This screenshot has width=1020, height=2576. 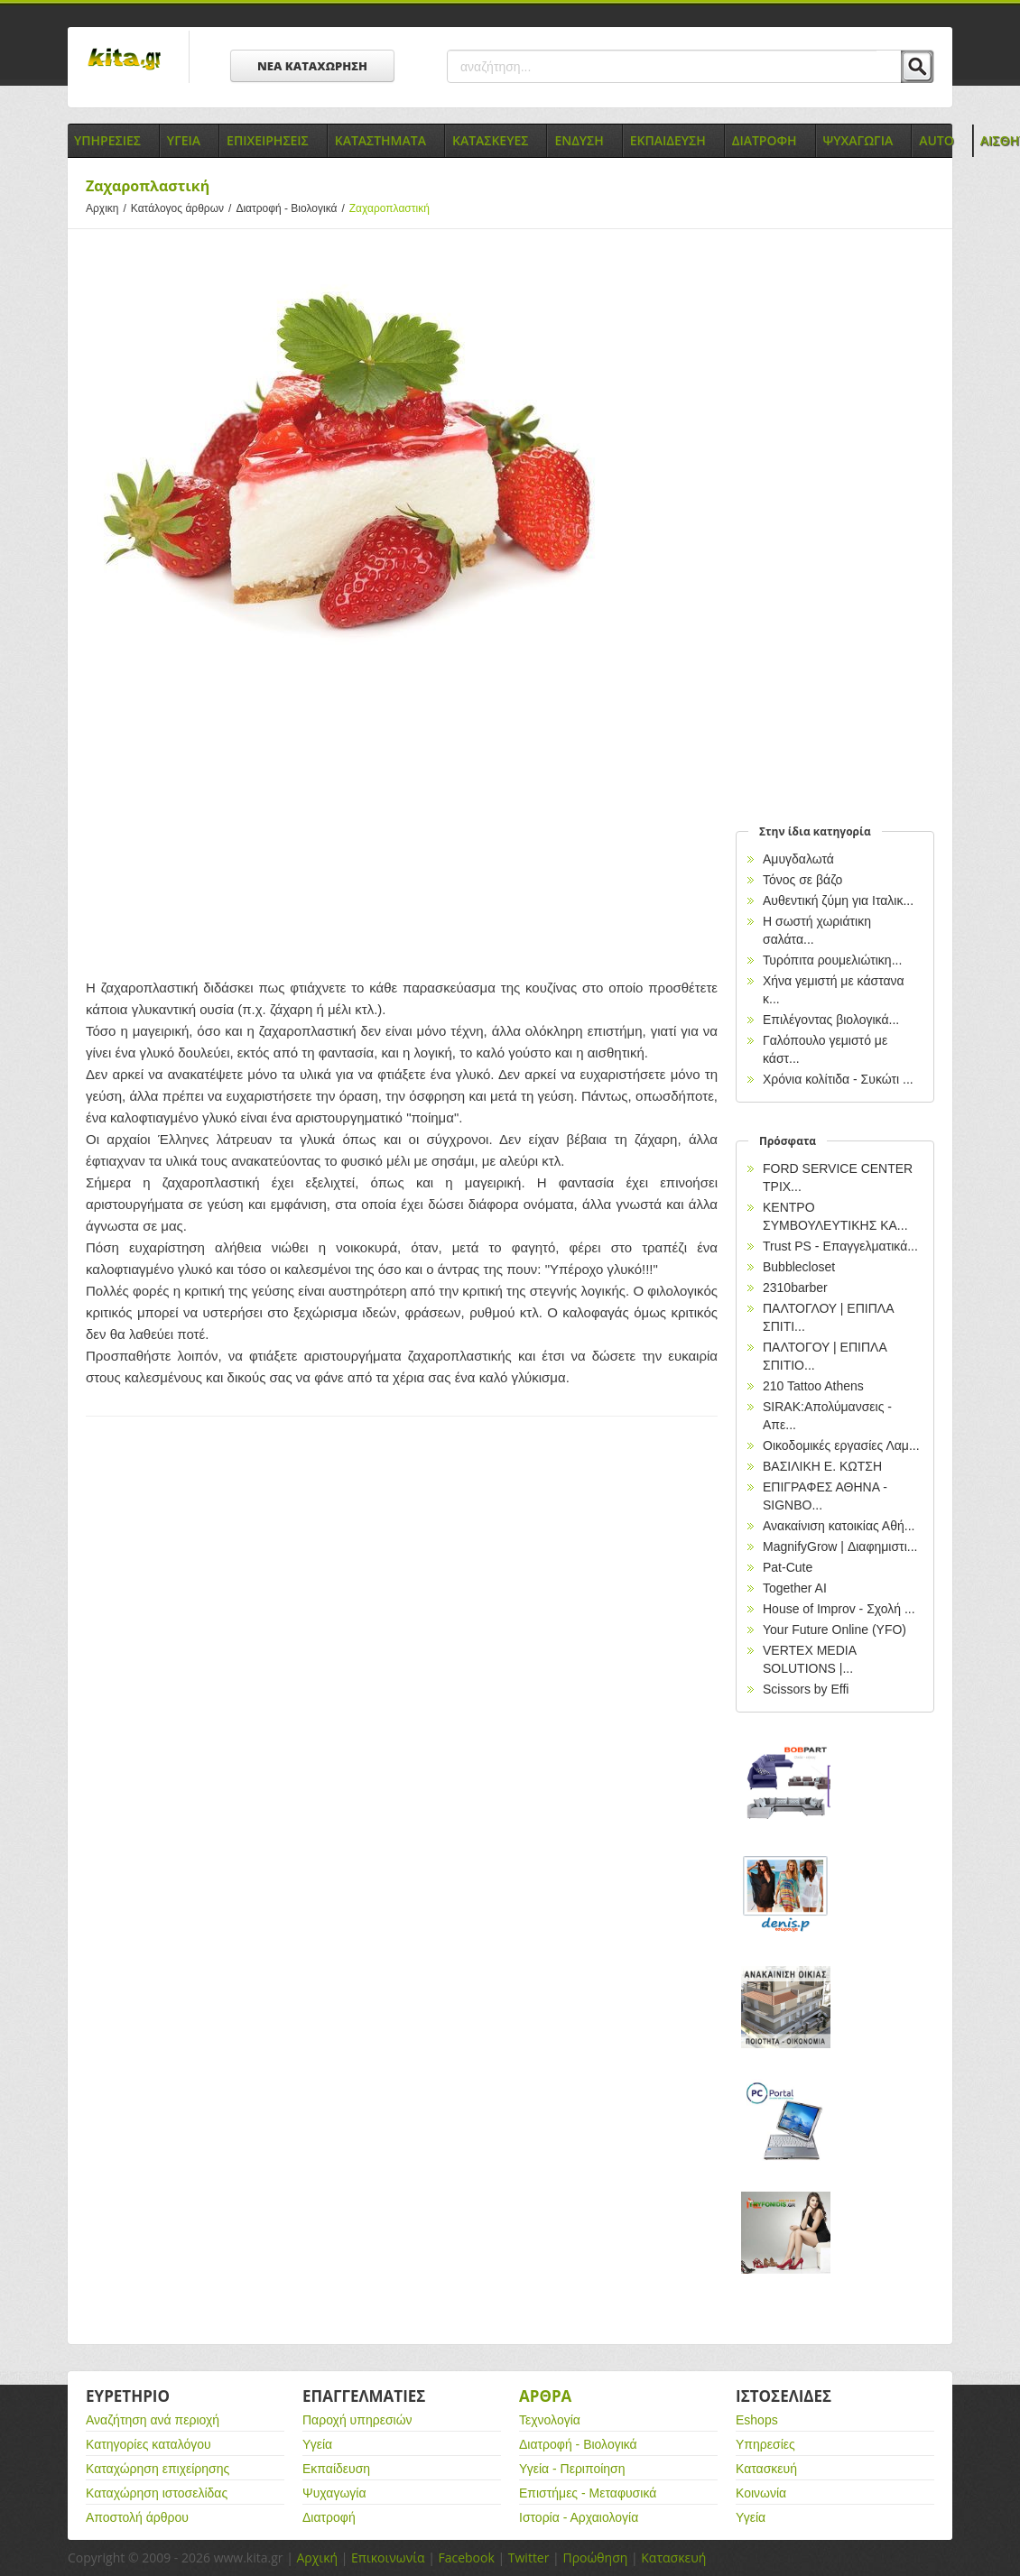 What do you see at coordinates (838, 1526) in the screenshot?
I see `Ανακαίνιση κατοικίας Αθή...` at bounding box center [838, 1526].